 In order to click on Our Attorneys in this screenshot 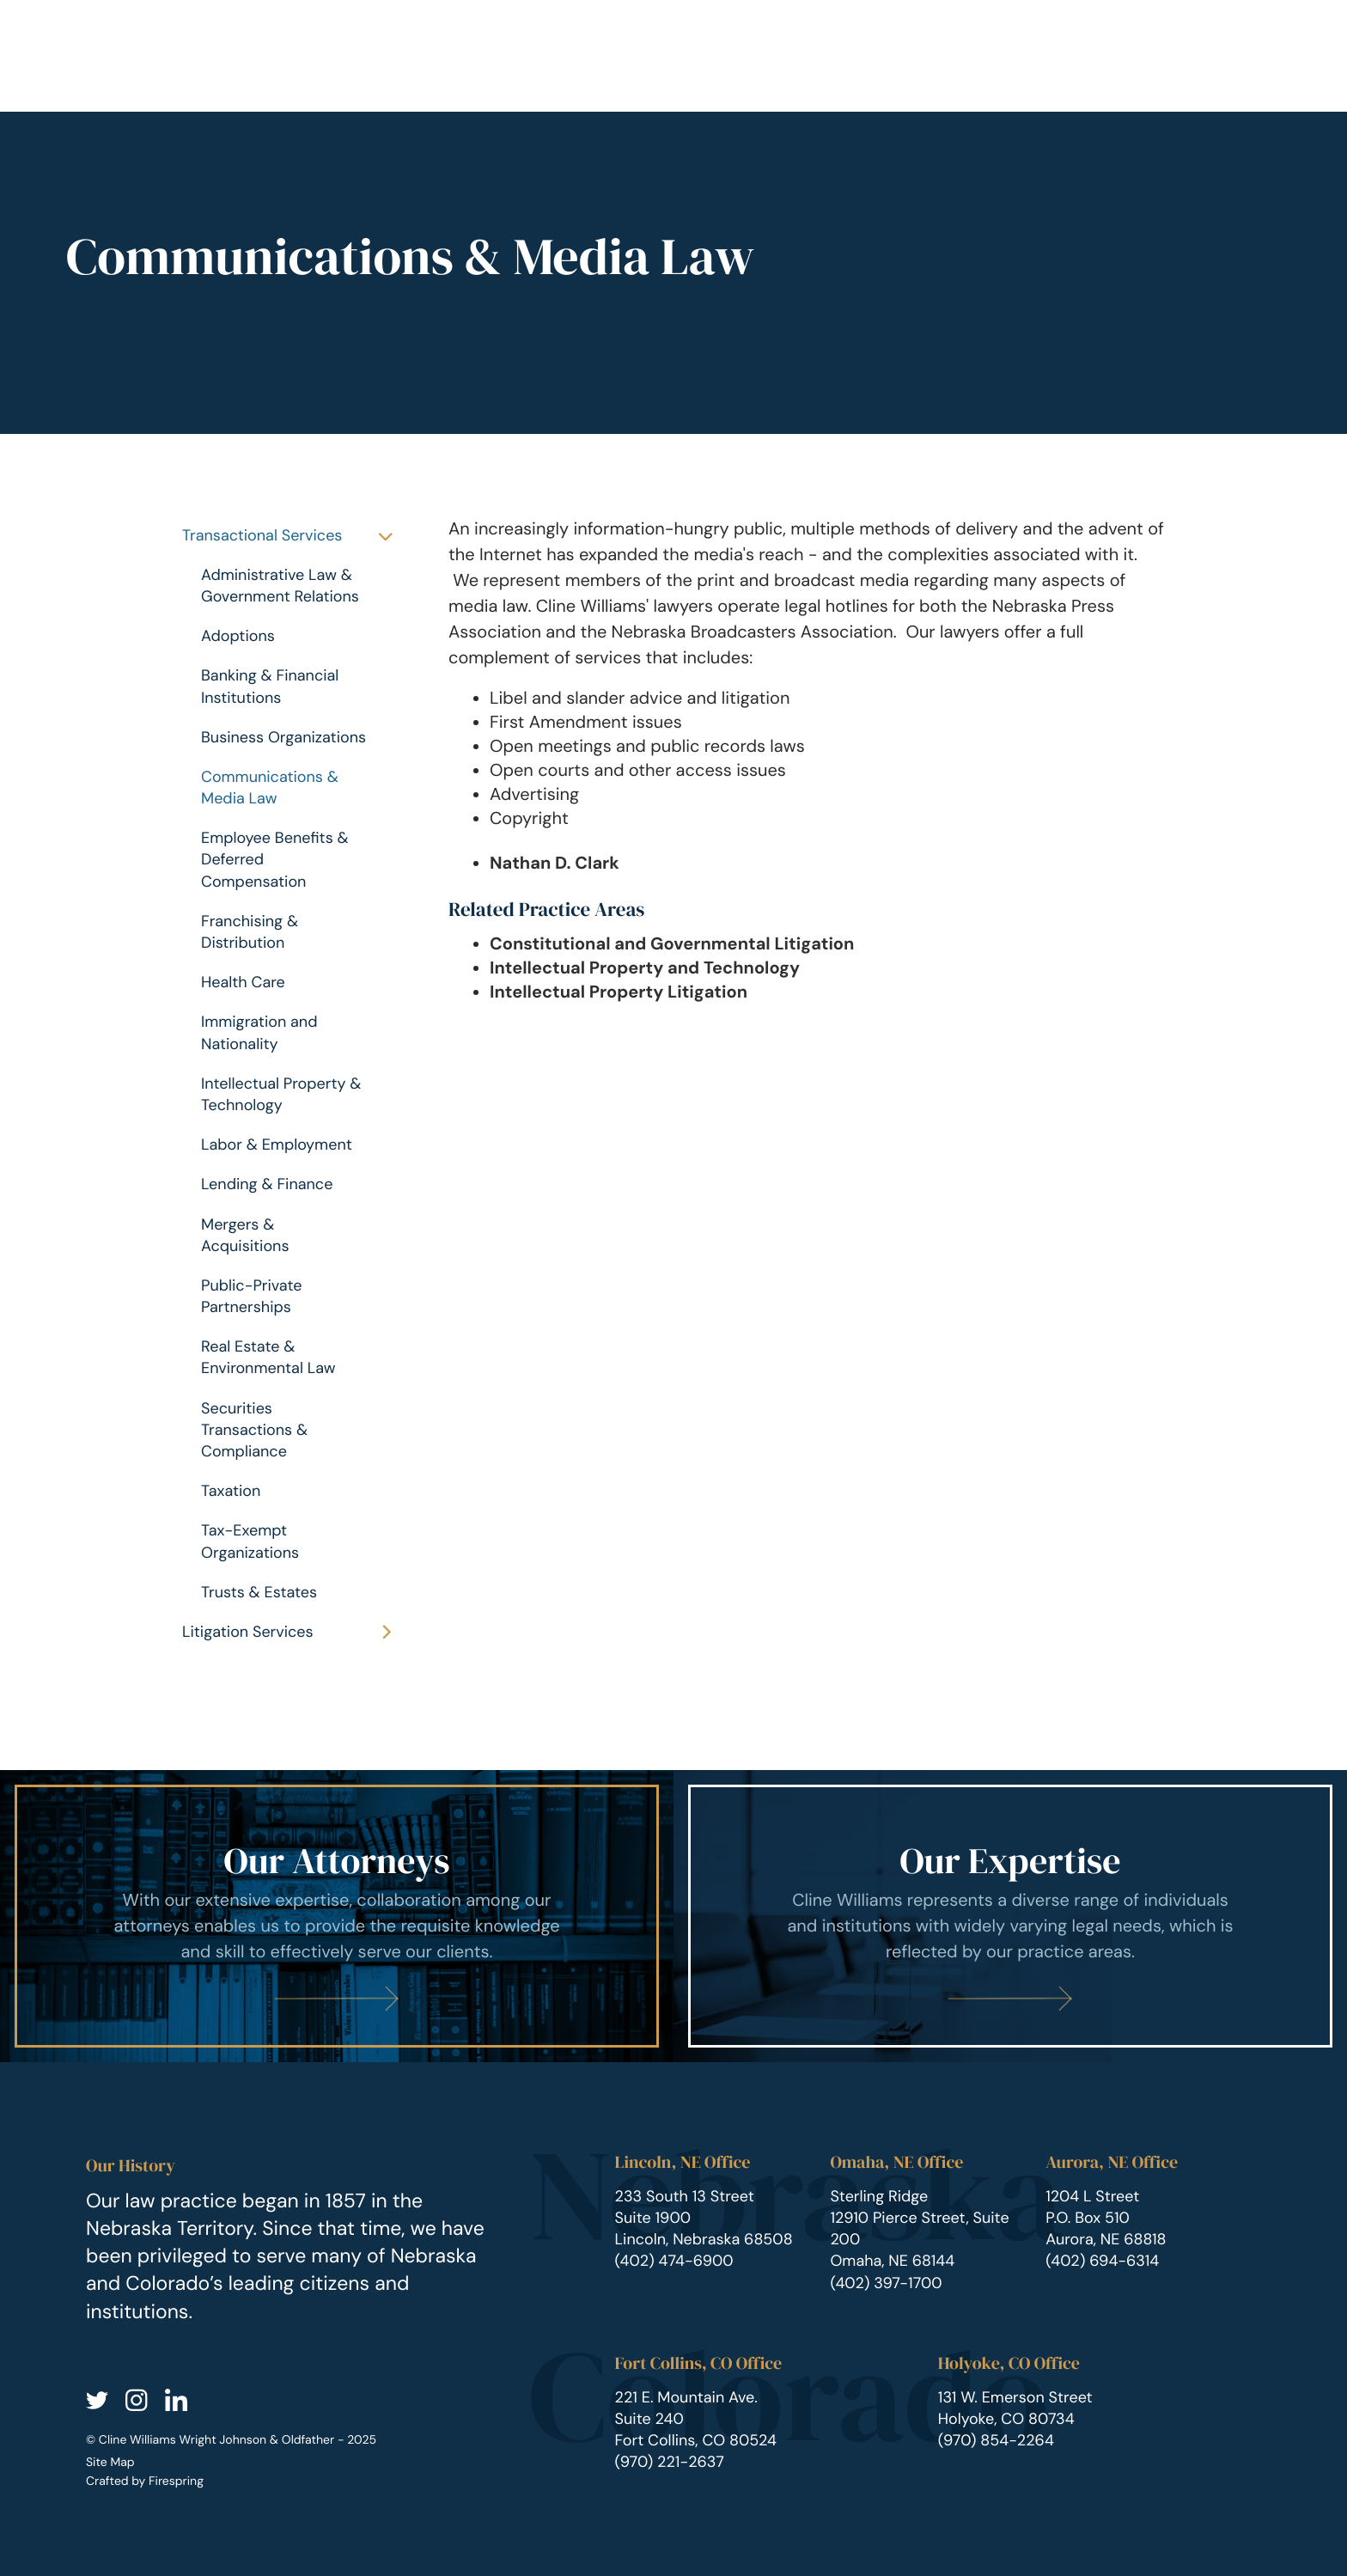, I will do `click(337, 1861)`.